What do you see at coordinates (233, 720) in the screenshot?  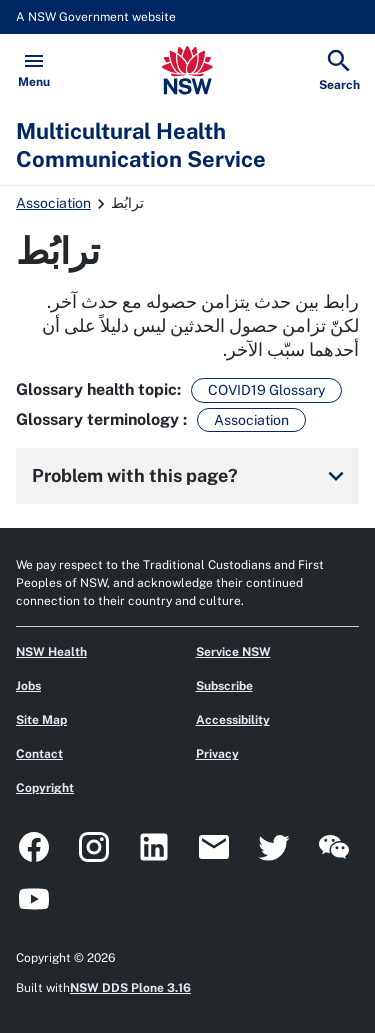 I see `Accessibility` at bounding box center [233, 720].